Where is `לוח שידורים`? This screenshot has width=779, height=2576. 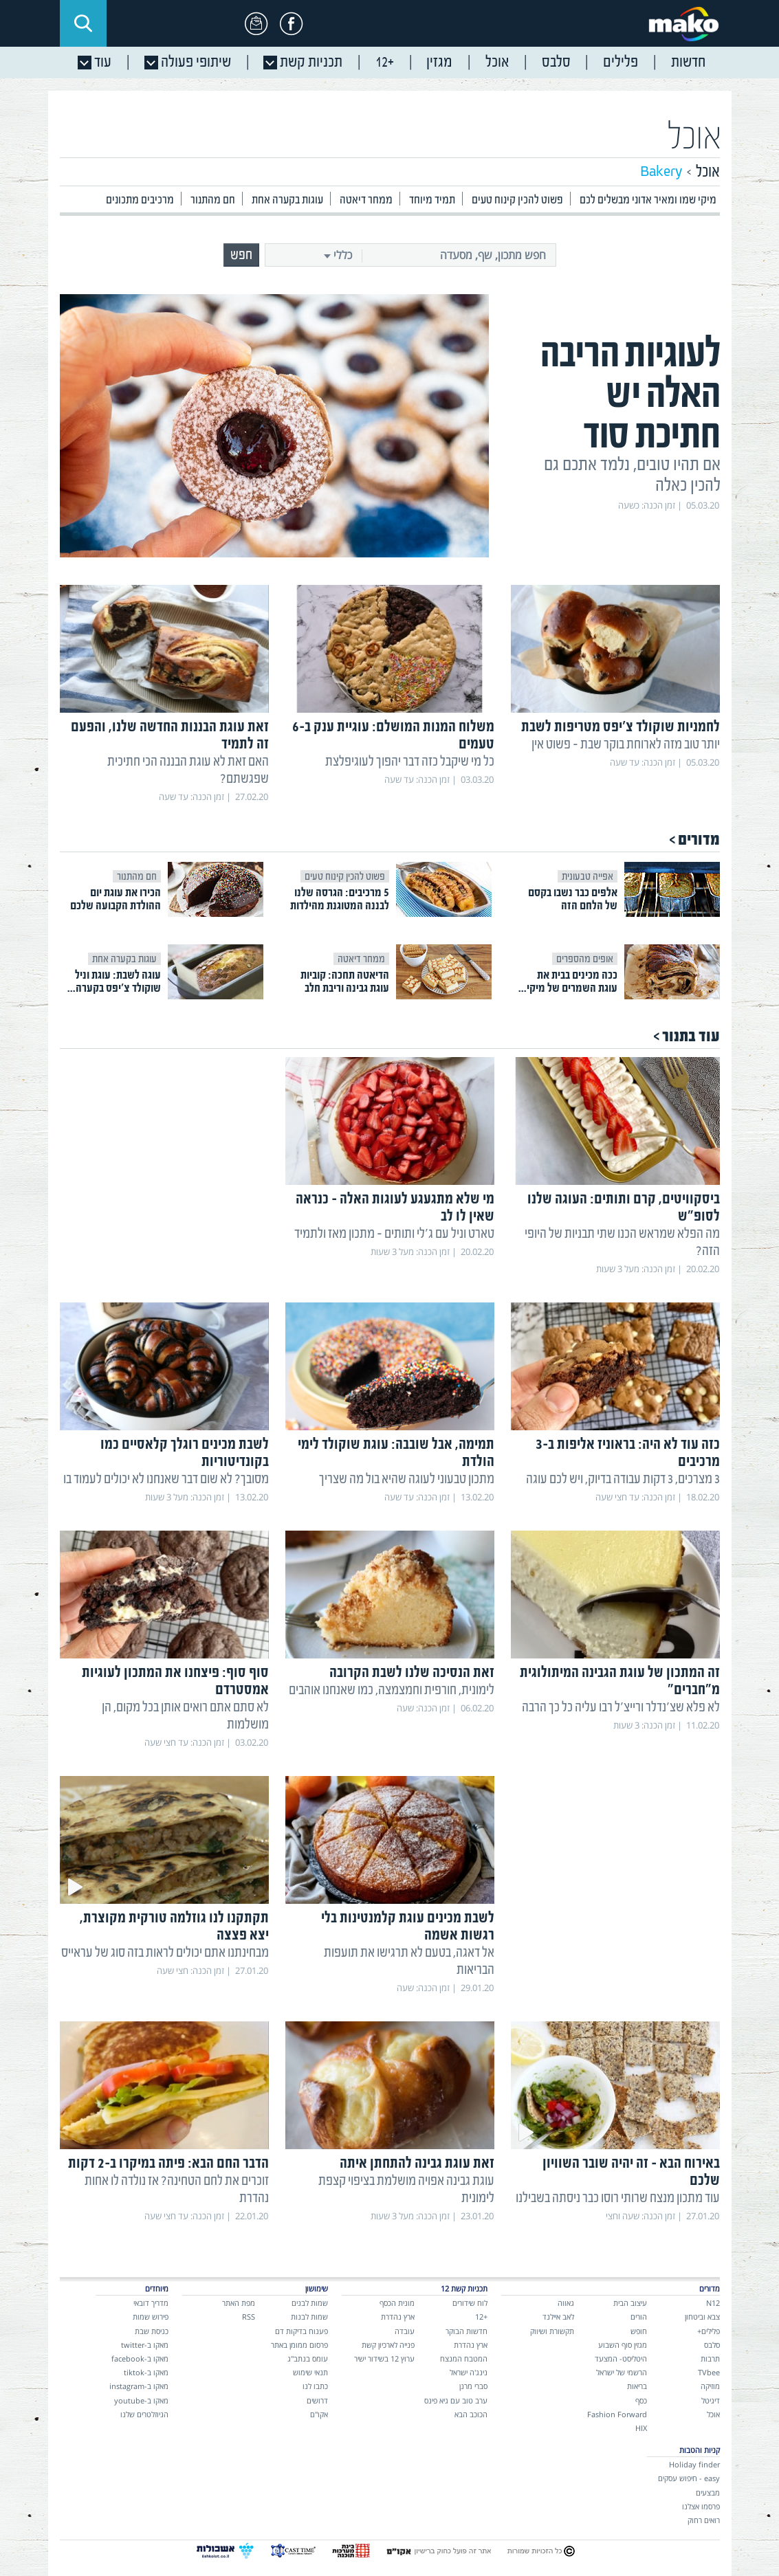
לוח שידורים is located at coordinates (469, 2303).